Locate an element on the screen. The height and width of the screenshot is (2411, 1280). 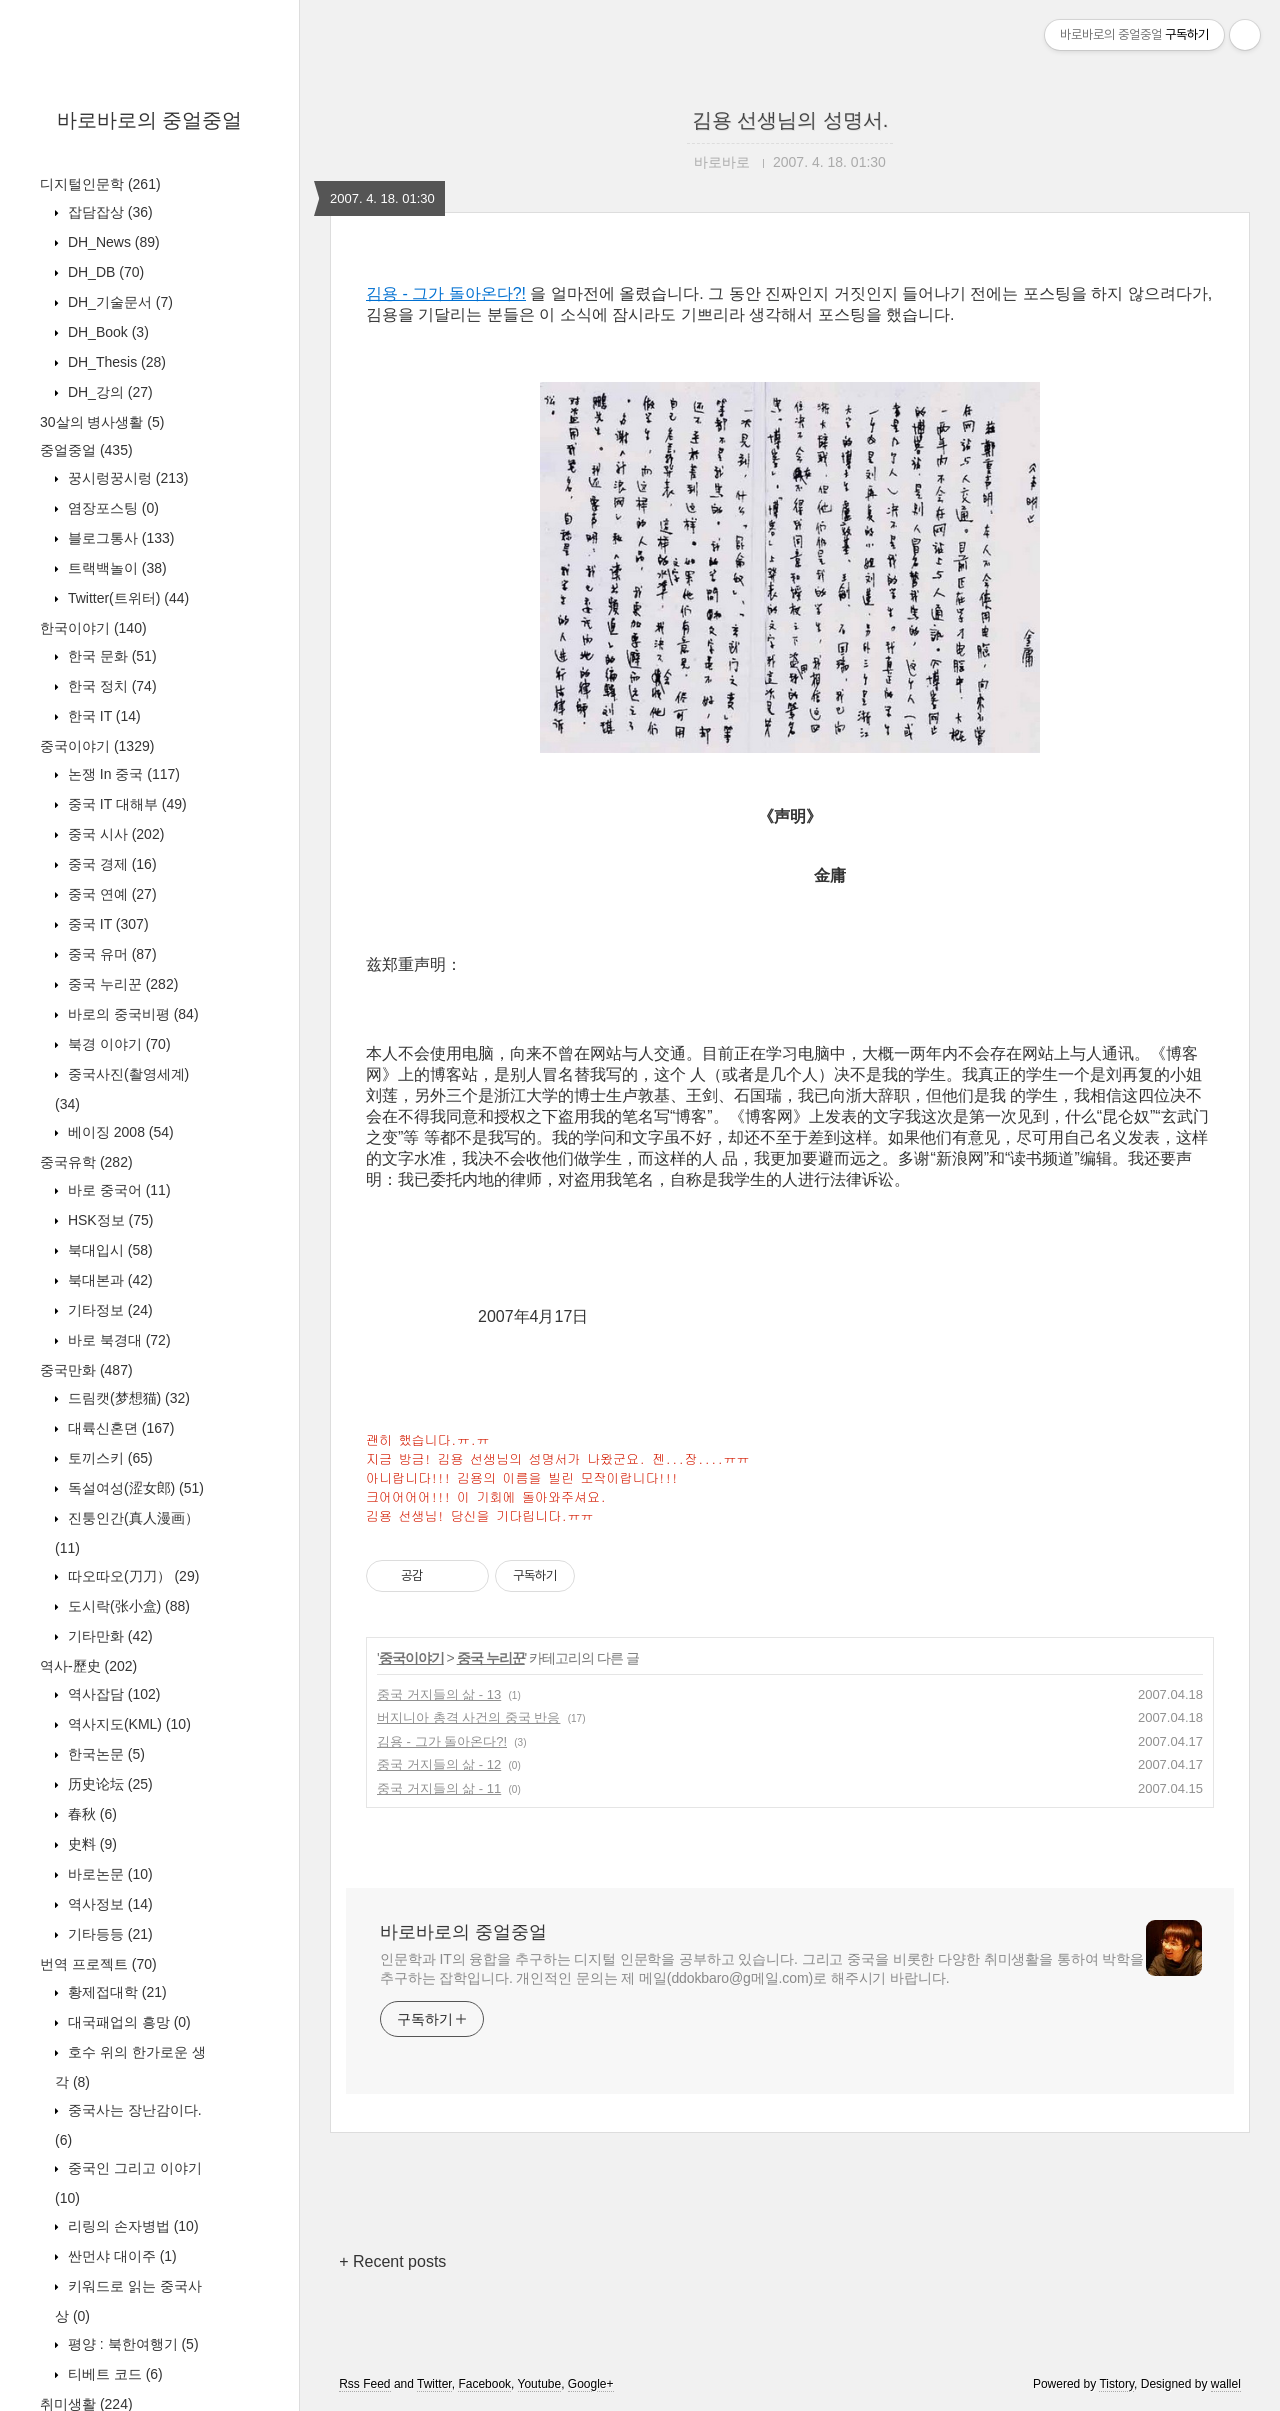
DH_DB is located at coordinates (104, 272).